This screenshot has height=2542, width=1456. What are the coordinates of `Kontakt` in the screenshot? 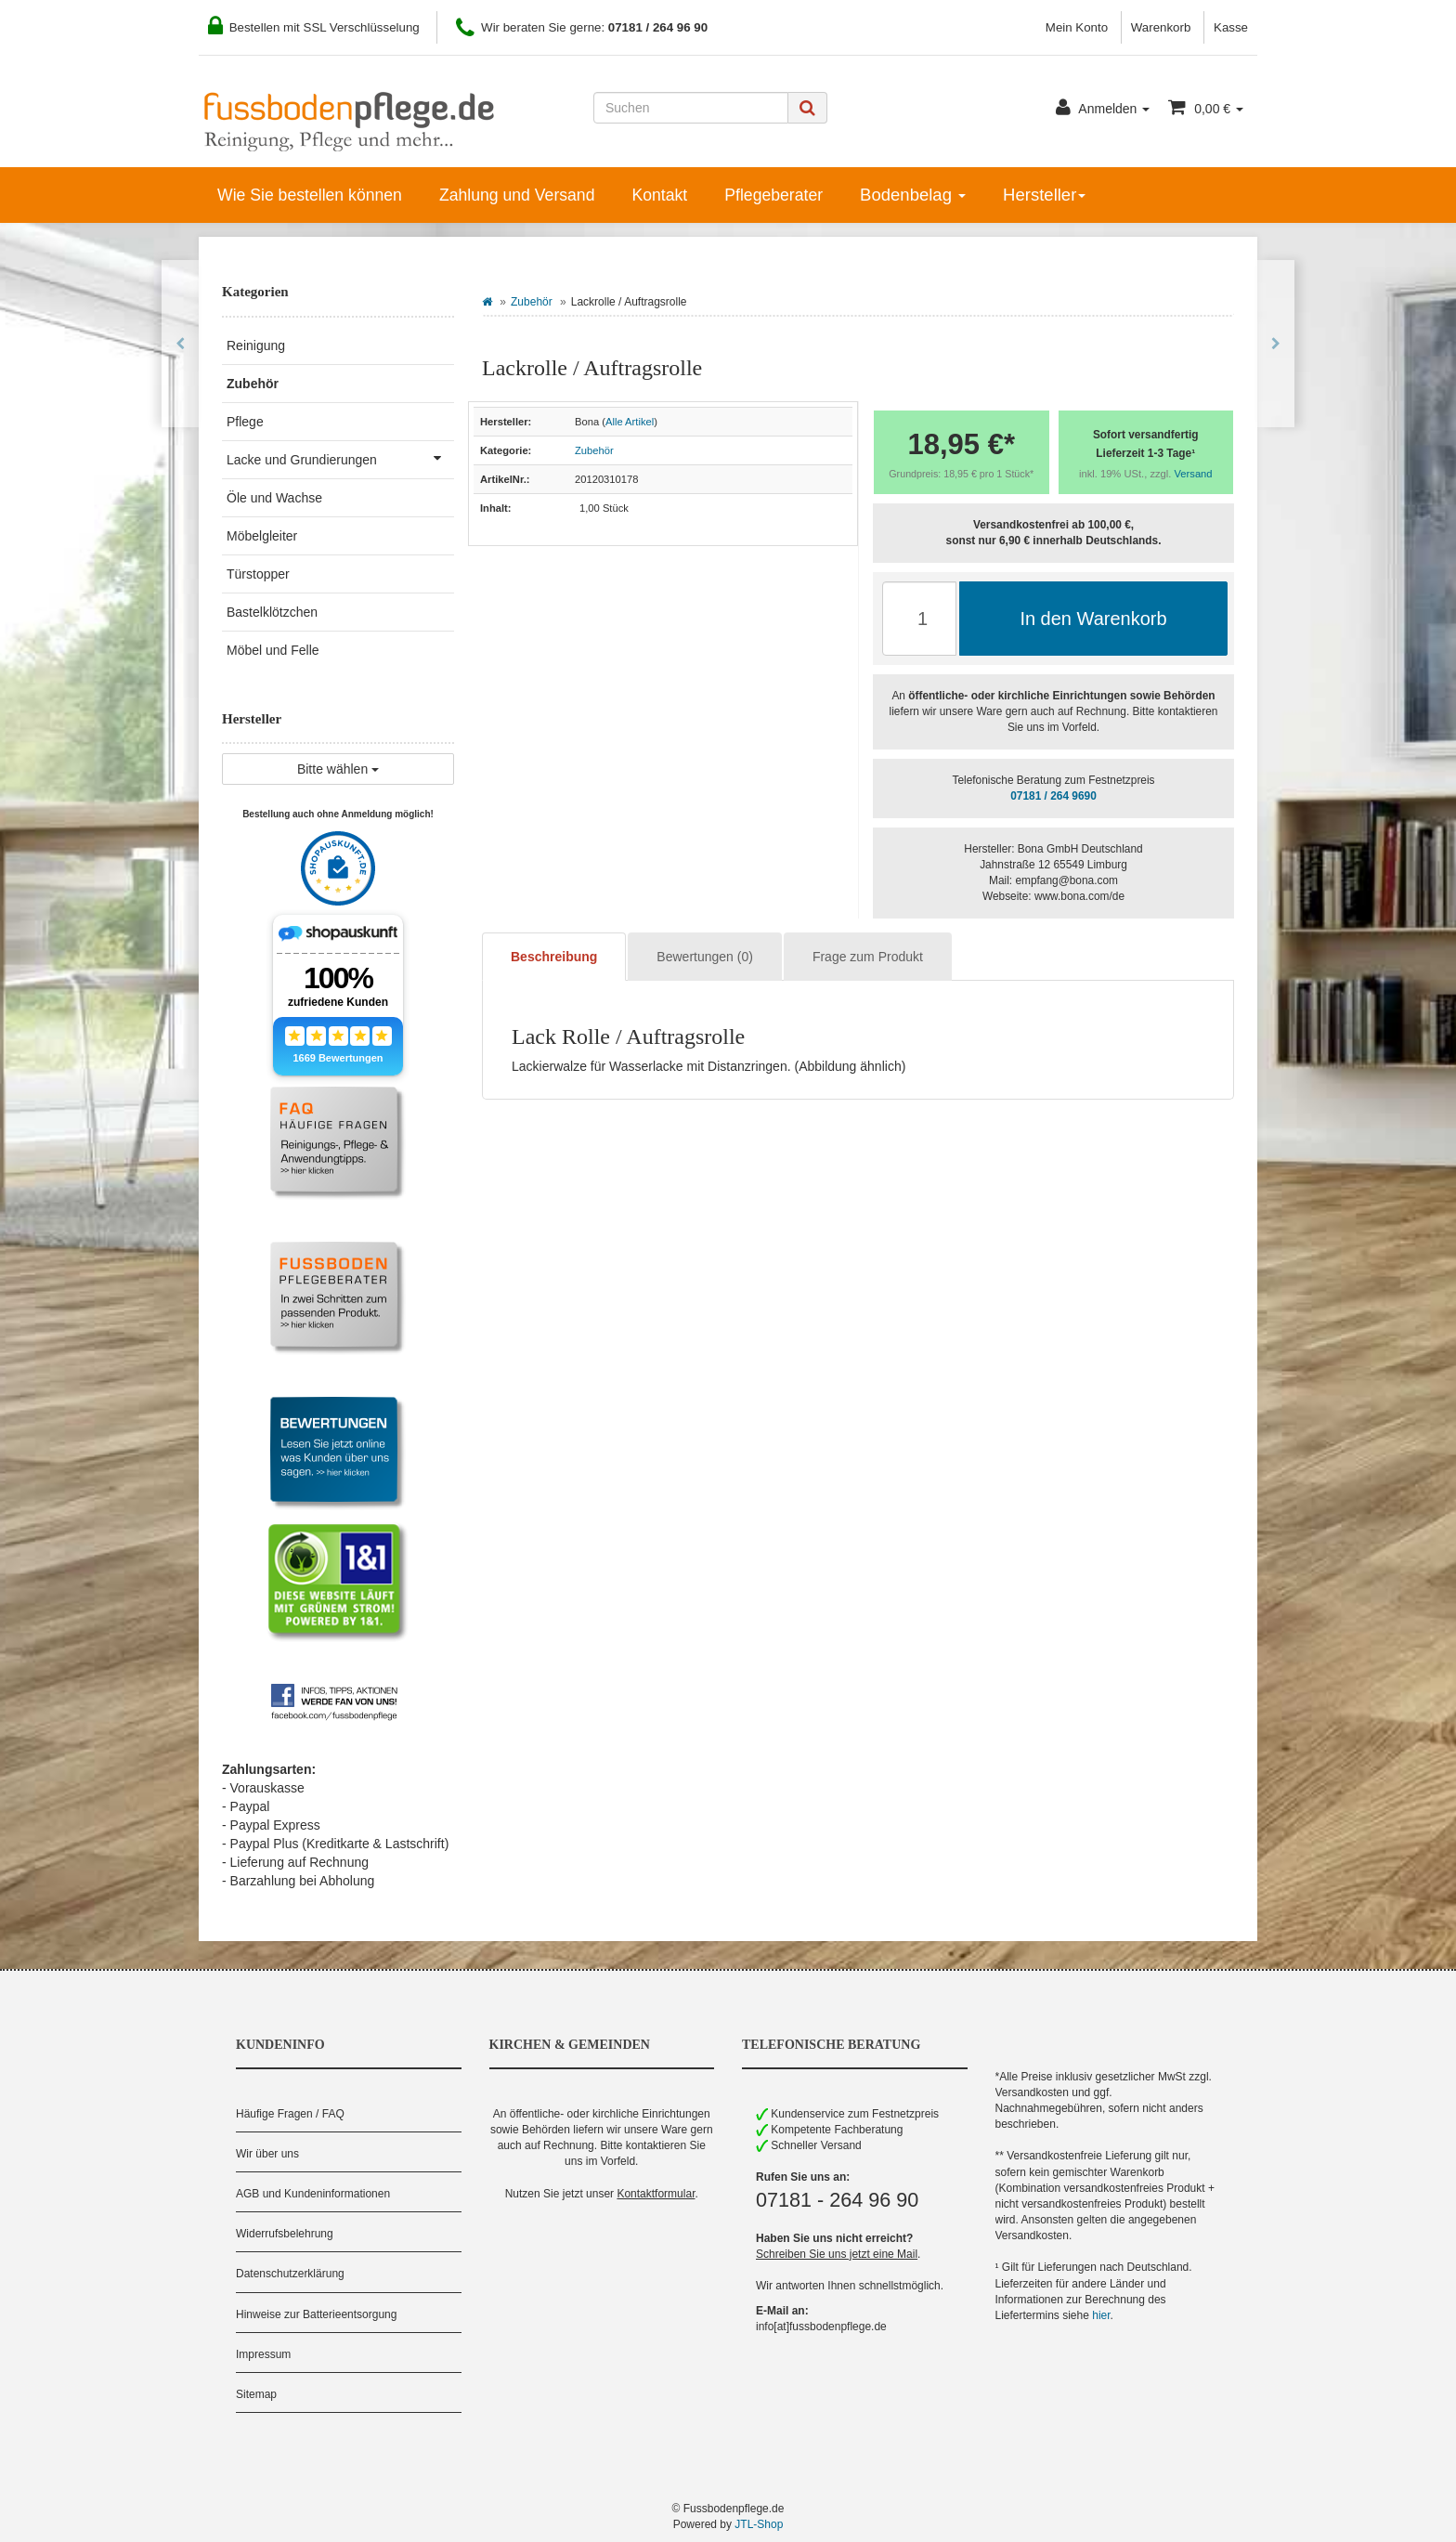 It's located at (659, 195).